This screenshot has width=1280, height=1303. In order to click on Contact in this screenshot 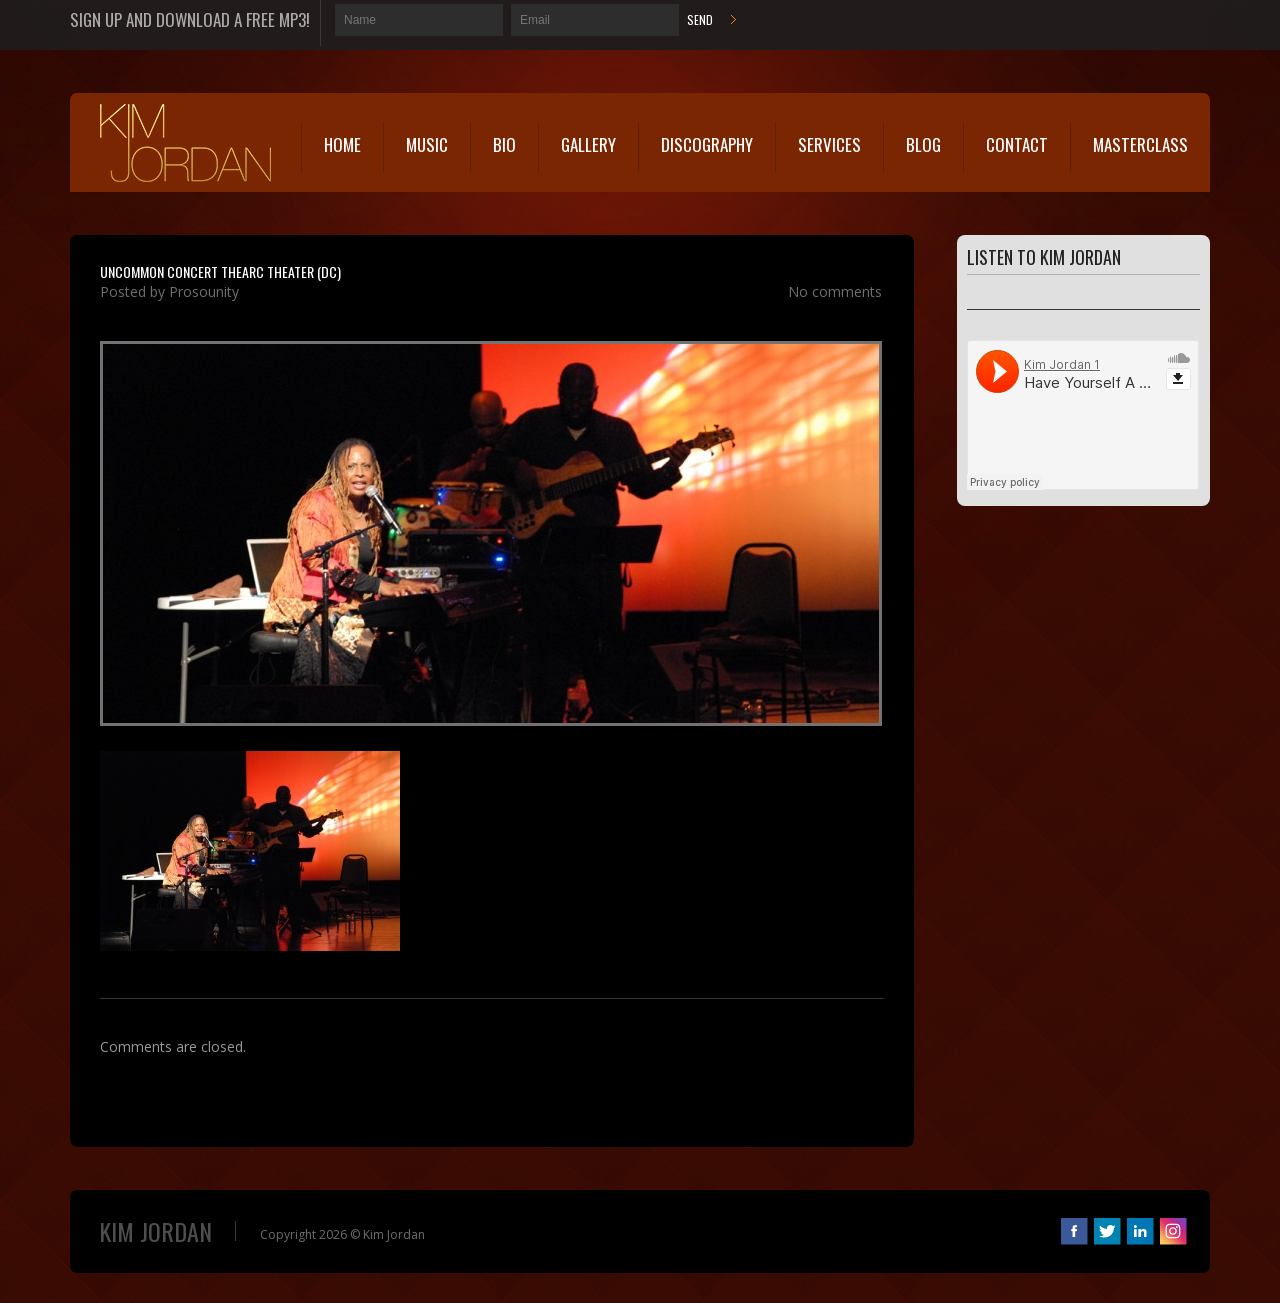, I will do `click(1017, 144)`.